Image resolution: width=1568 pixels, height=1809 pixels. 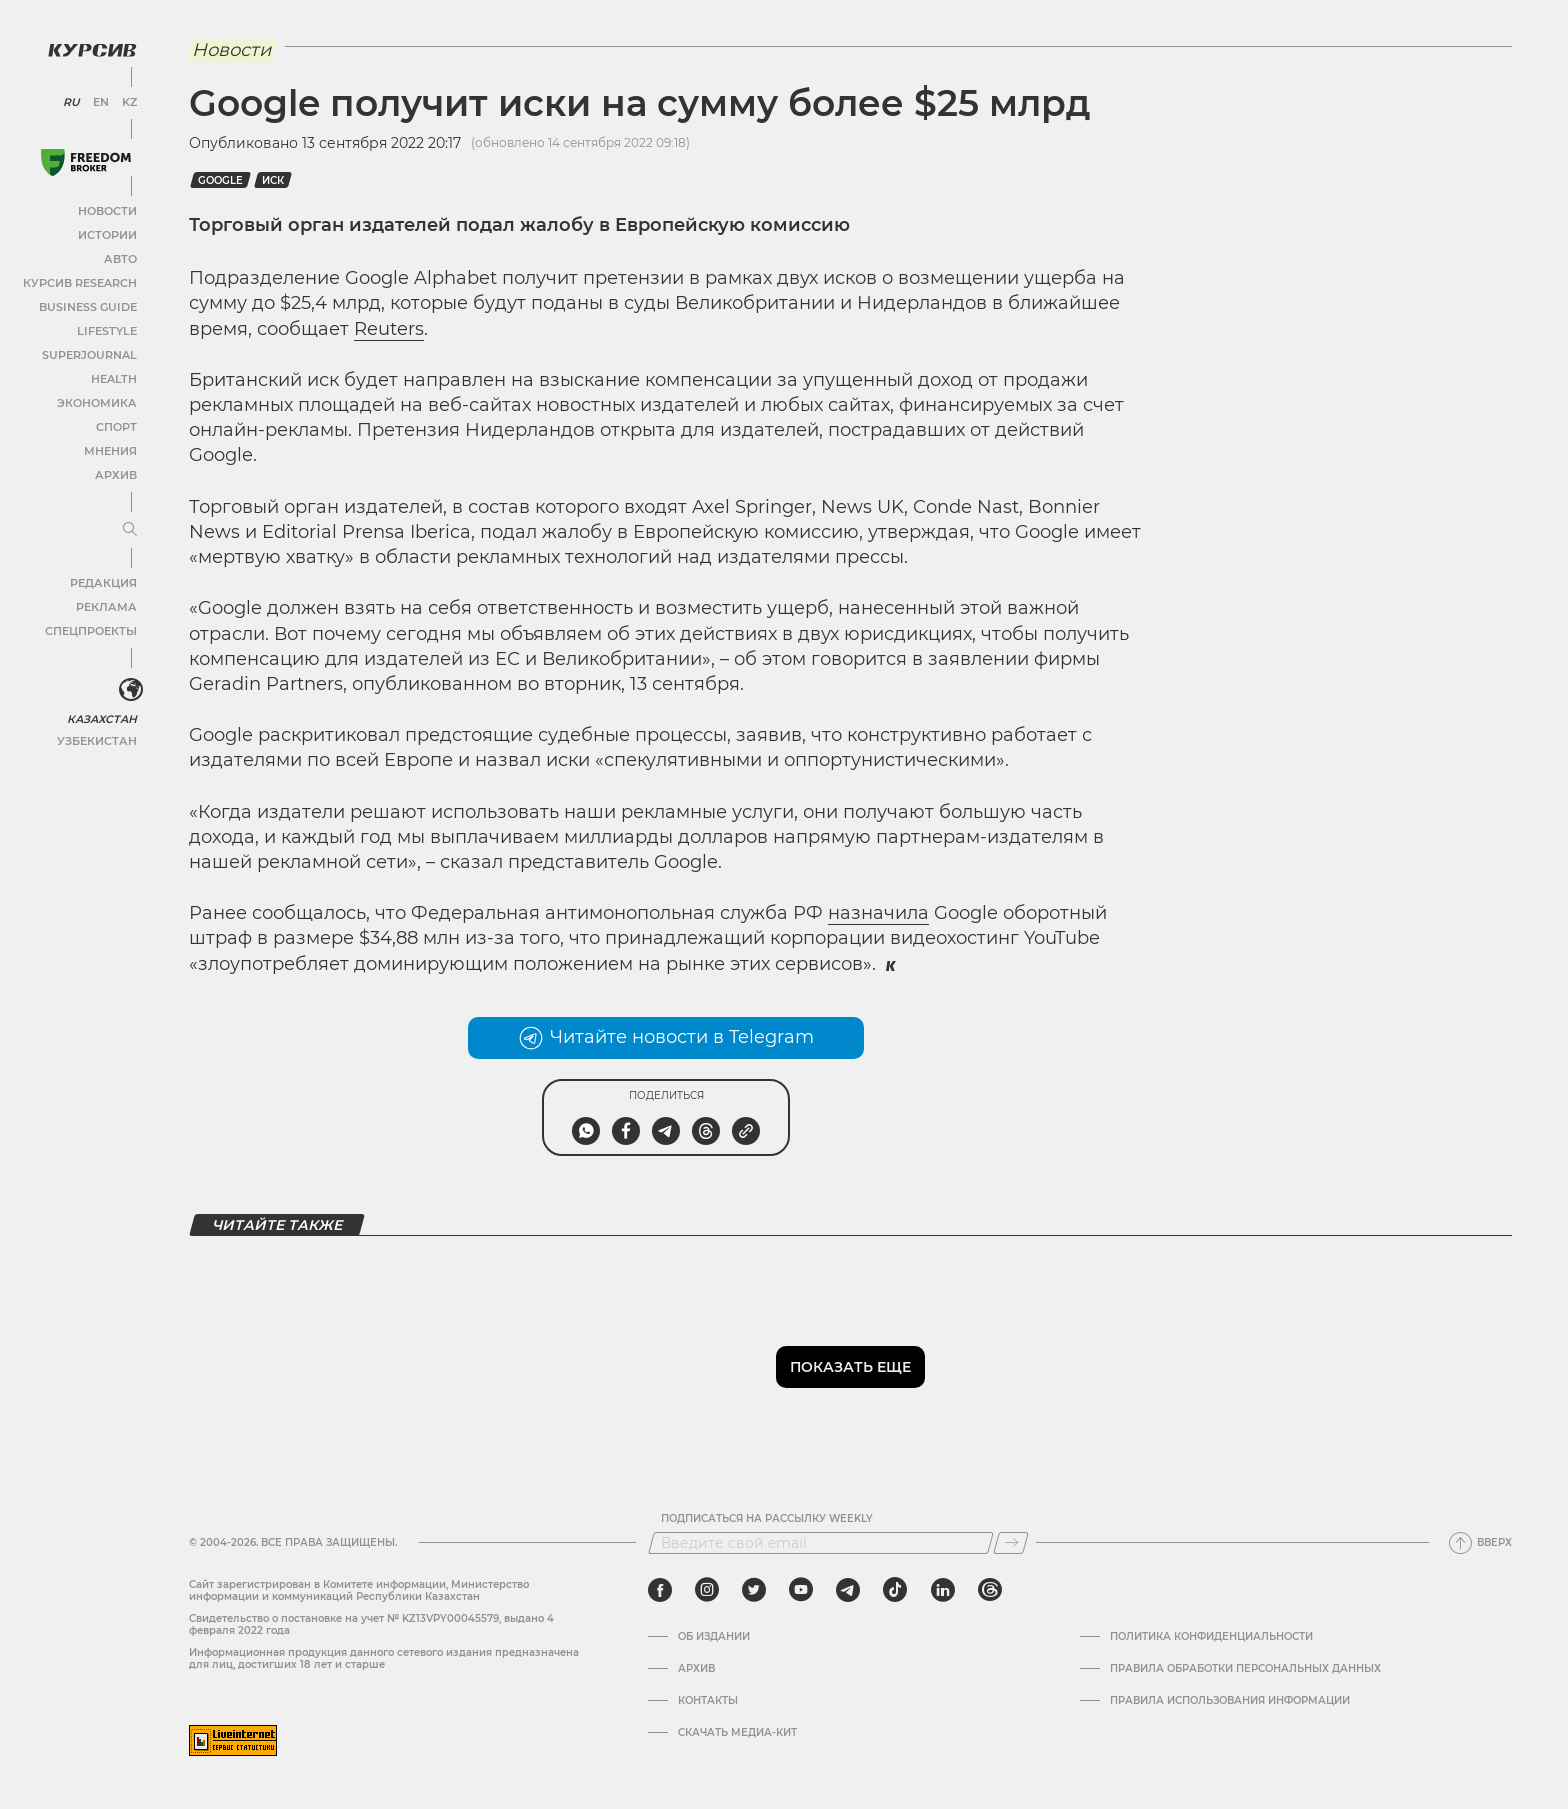 I want to click on Business Guide, so click(x=90, y=304).